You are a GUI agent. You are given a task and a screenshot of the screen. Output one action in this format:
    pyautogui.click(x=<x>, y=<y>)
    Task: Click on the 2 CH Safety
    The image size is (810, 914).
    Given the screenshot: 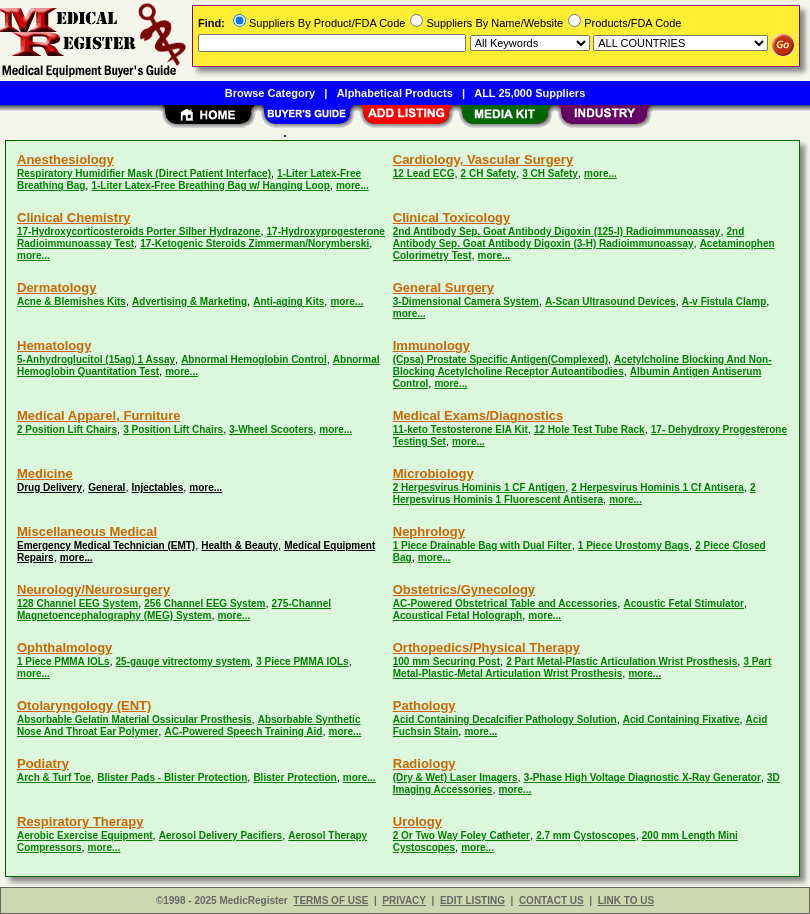 What is the action you would take?
    pyautogui.click(x=489, y=173)
    